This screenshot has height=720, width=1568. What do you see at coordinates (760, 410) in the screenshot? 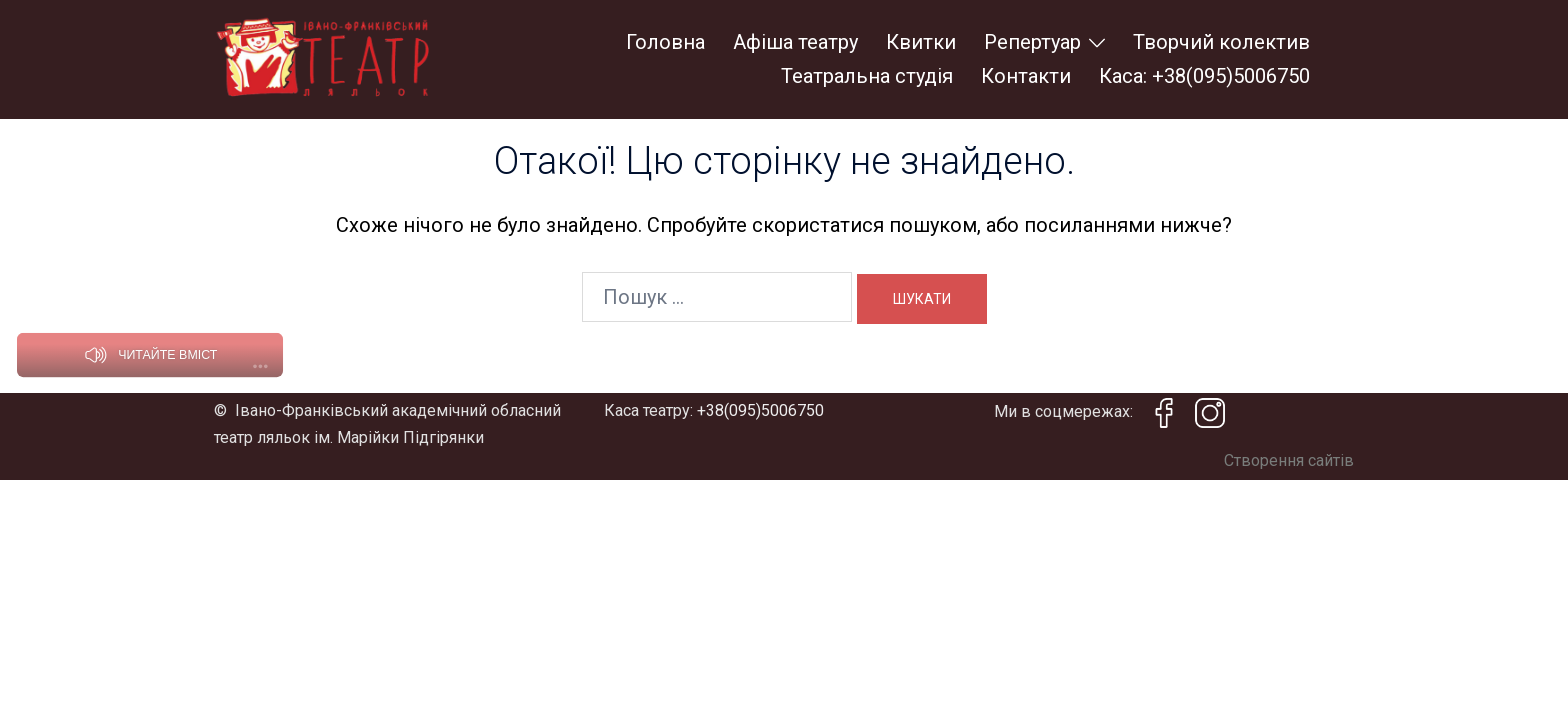
I see `+38(095)5006750` at bounding box center [760, 410].